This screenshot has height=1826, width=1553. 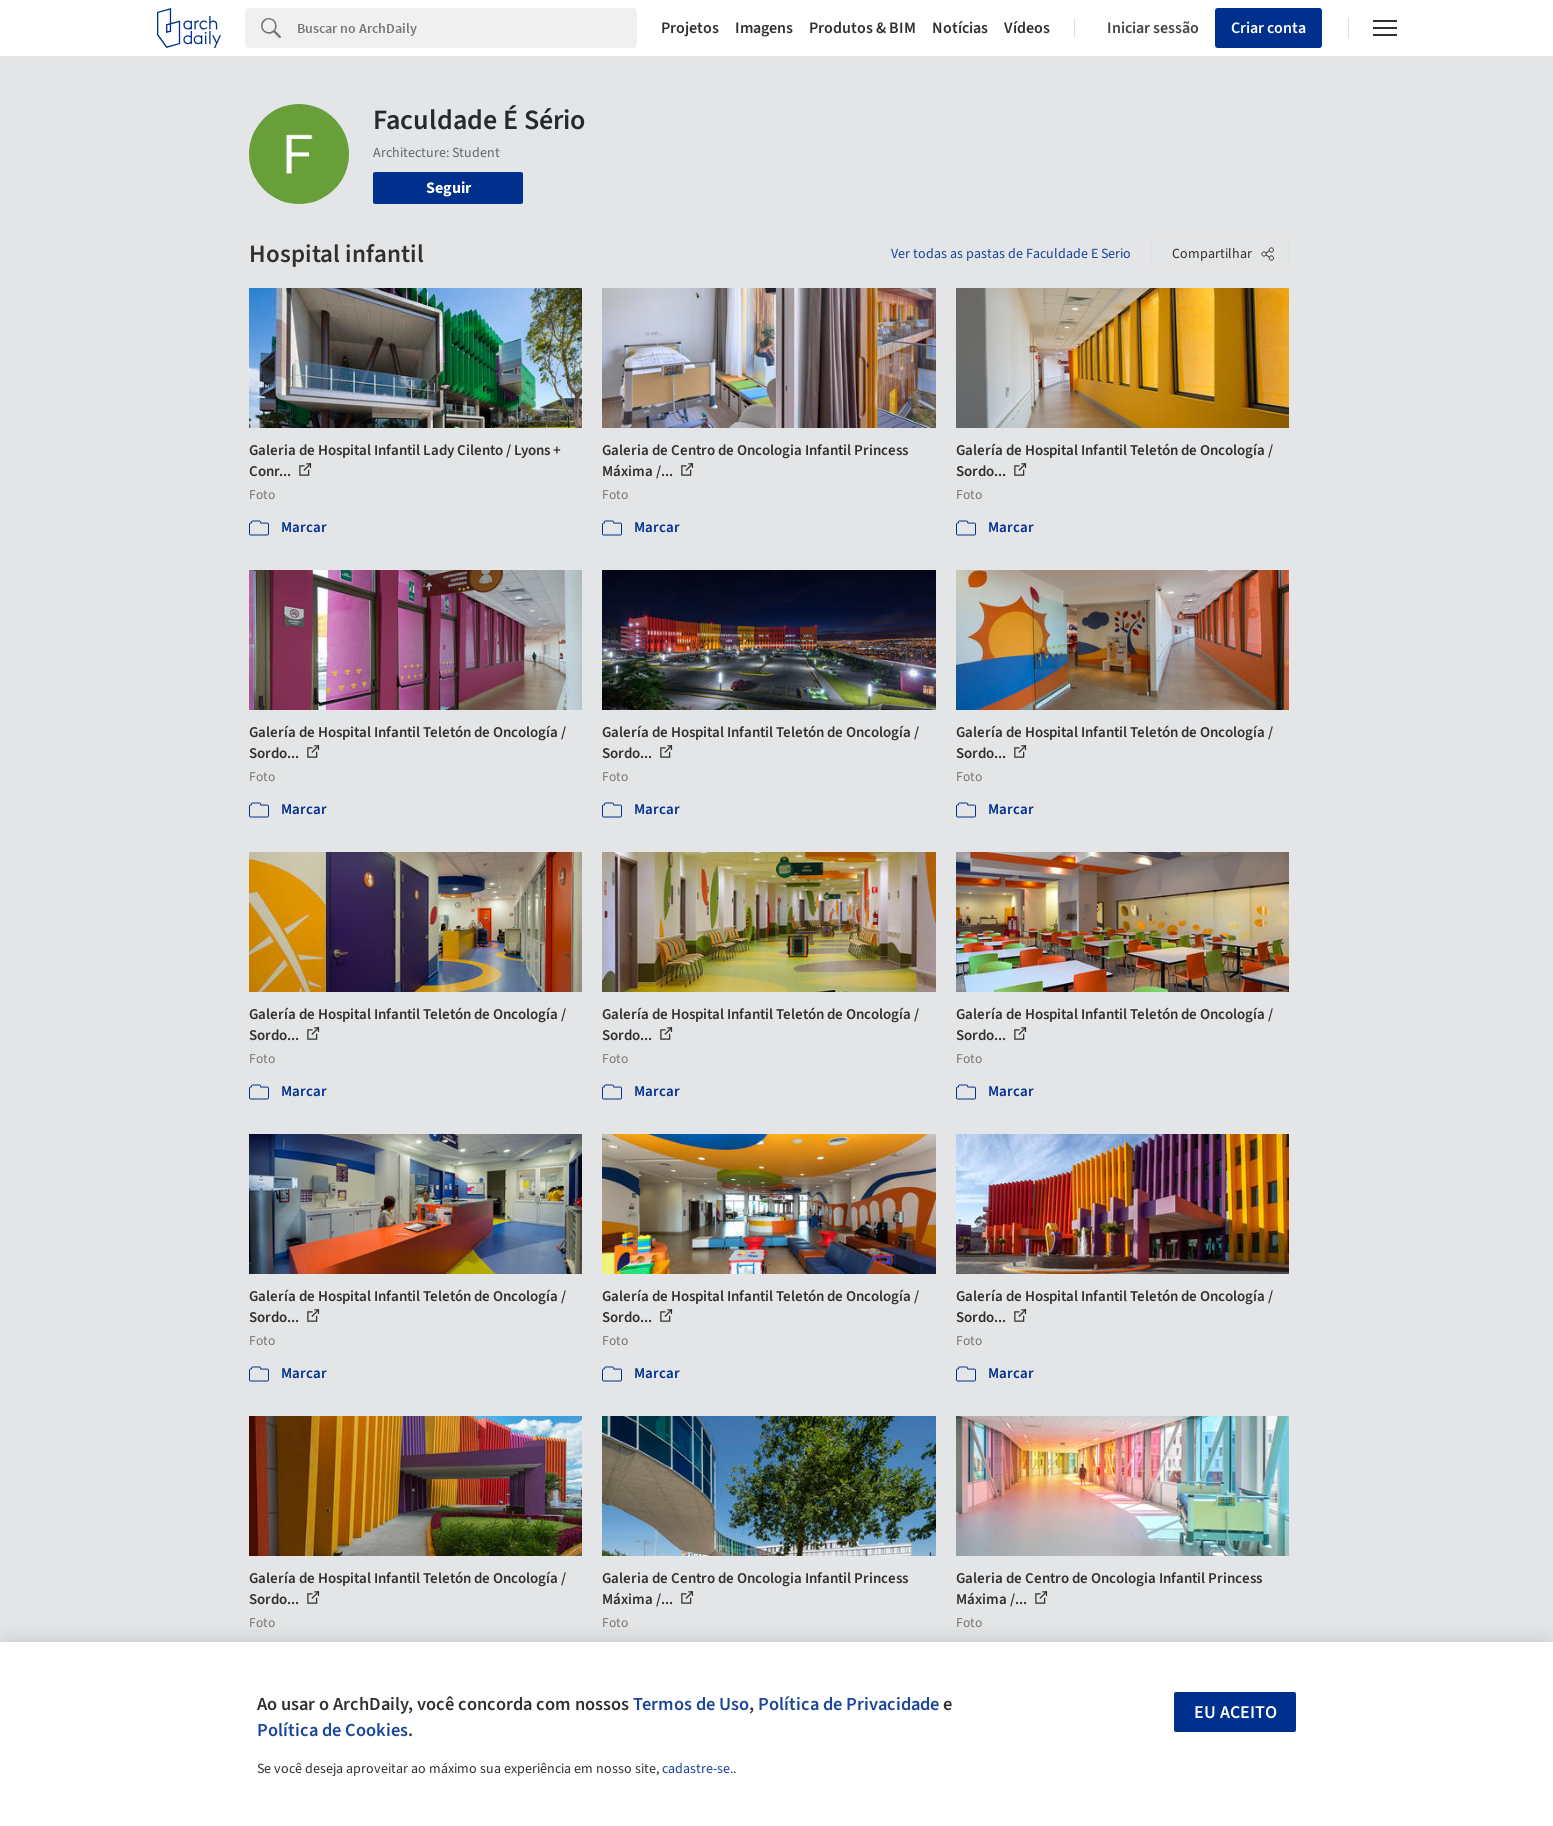 What do you see at coordinates (1268, 28) in the screenshot?
I see `Criar conta` at bounding box center [1268, 28].